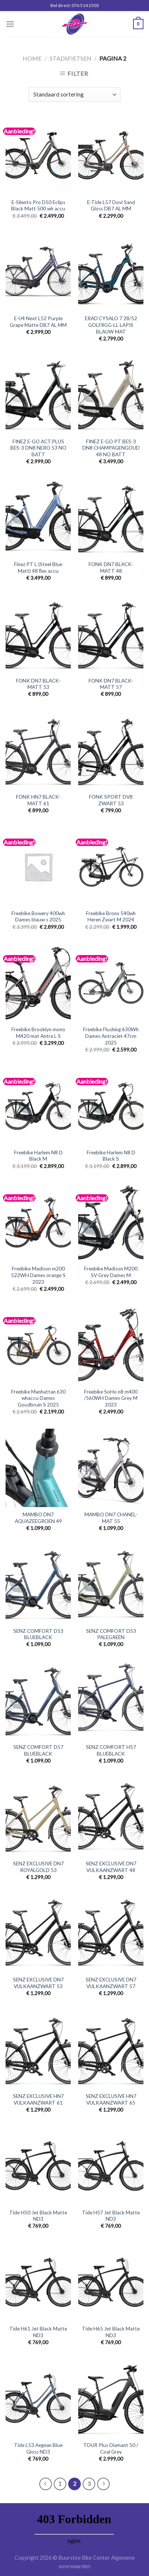 This screenshot has width=149, height=2576. I want to click on Tide H57 Jet Black Matte ND3, so click(111, 2216).